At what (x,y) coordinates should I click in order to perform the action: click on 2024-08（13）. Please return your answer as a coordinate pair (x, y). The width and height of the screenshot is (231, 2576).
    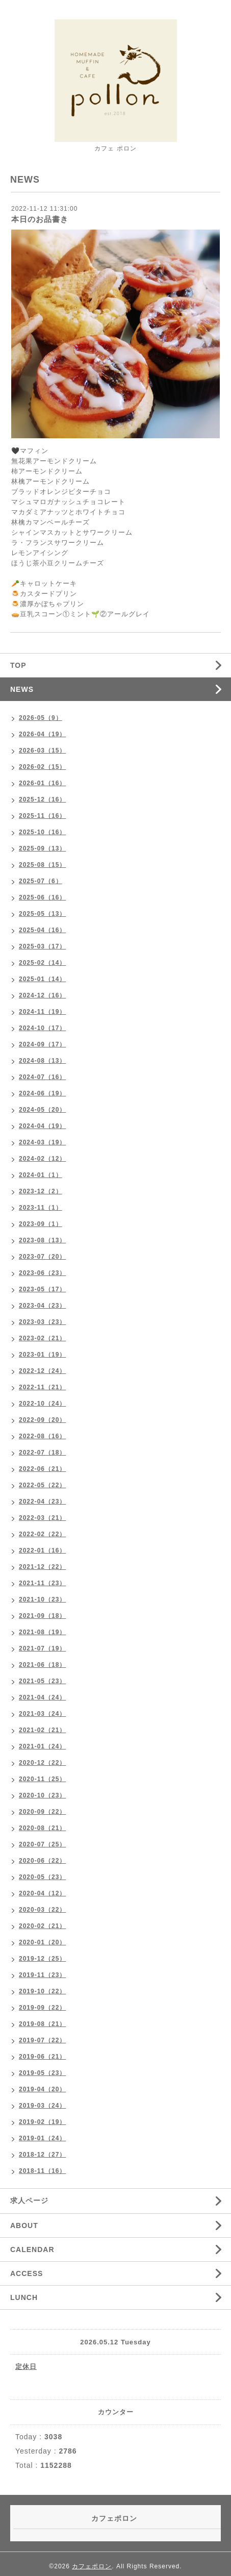
    Looking at the image, I should click on (42, 1060).